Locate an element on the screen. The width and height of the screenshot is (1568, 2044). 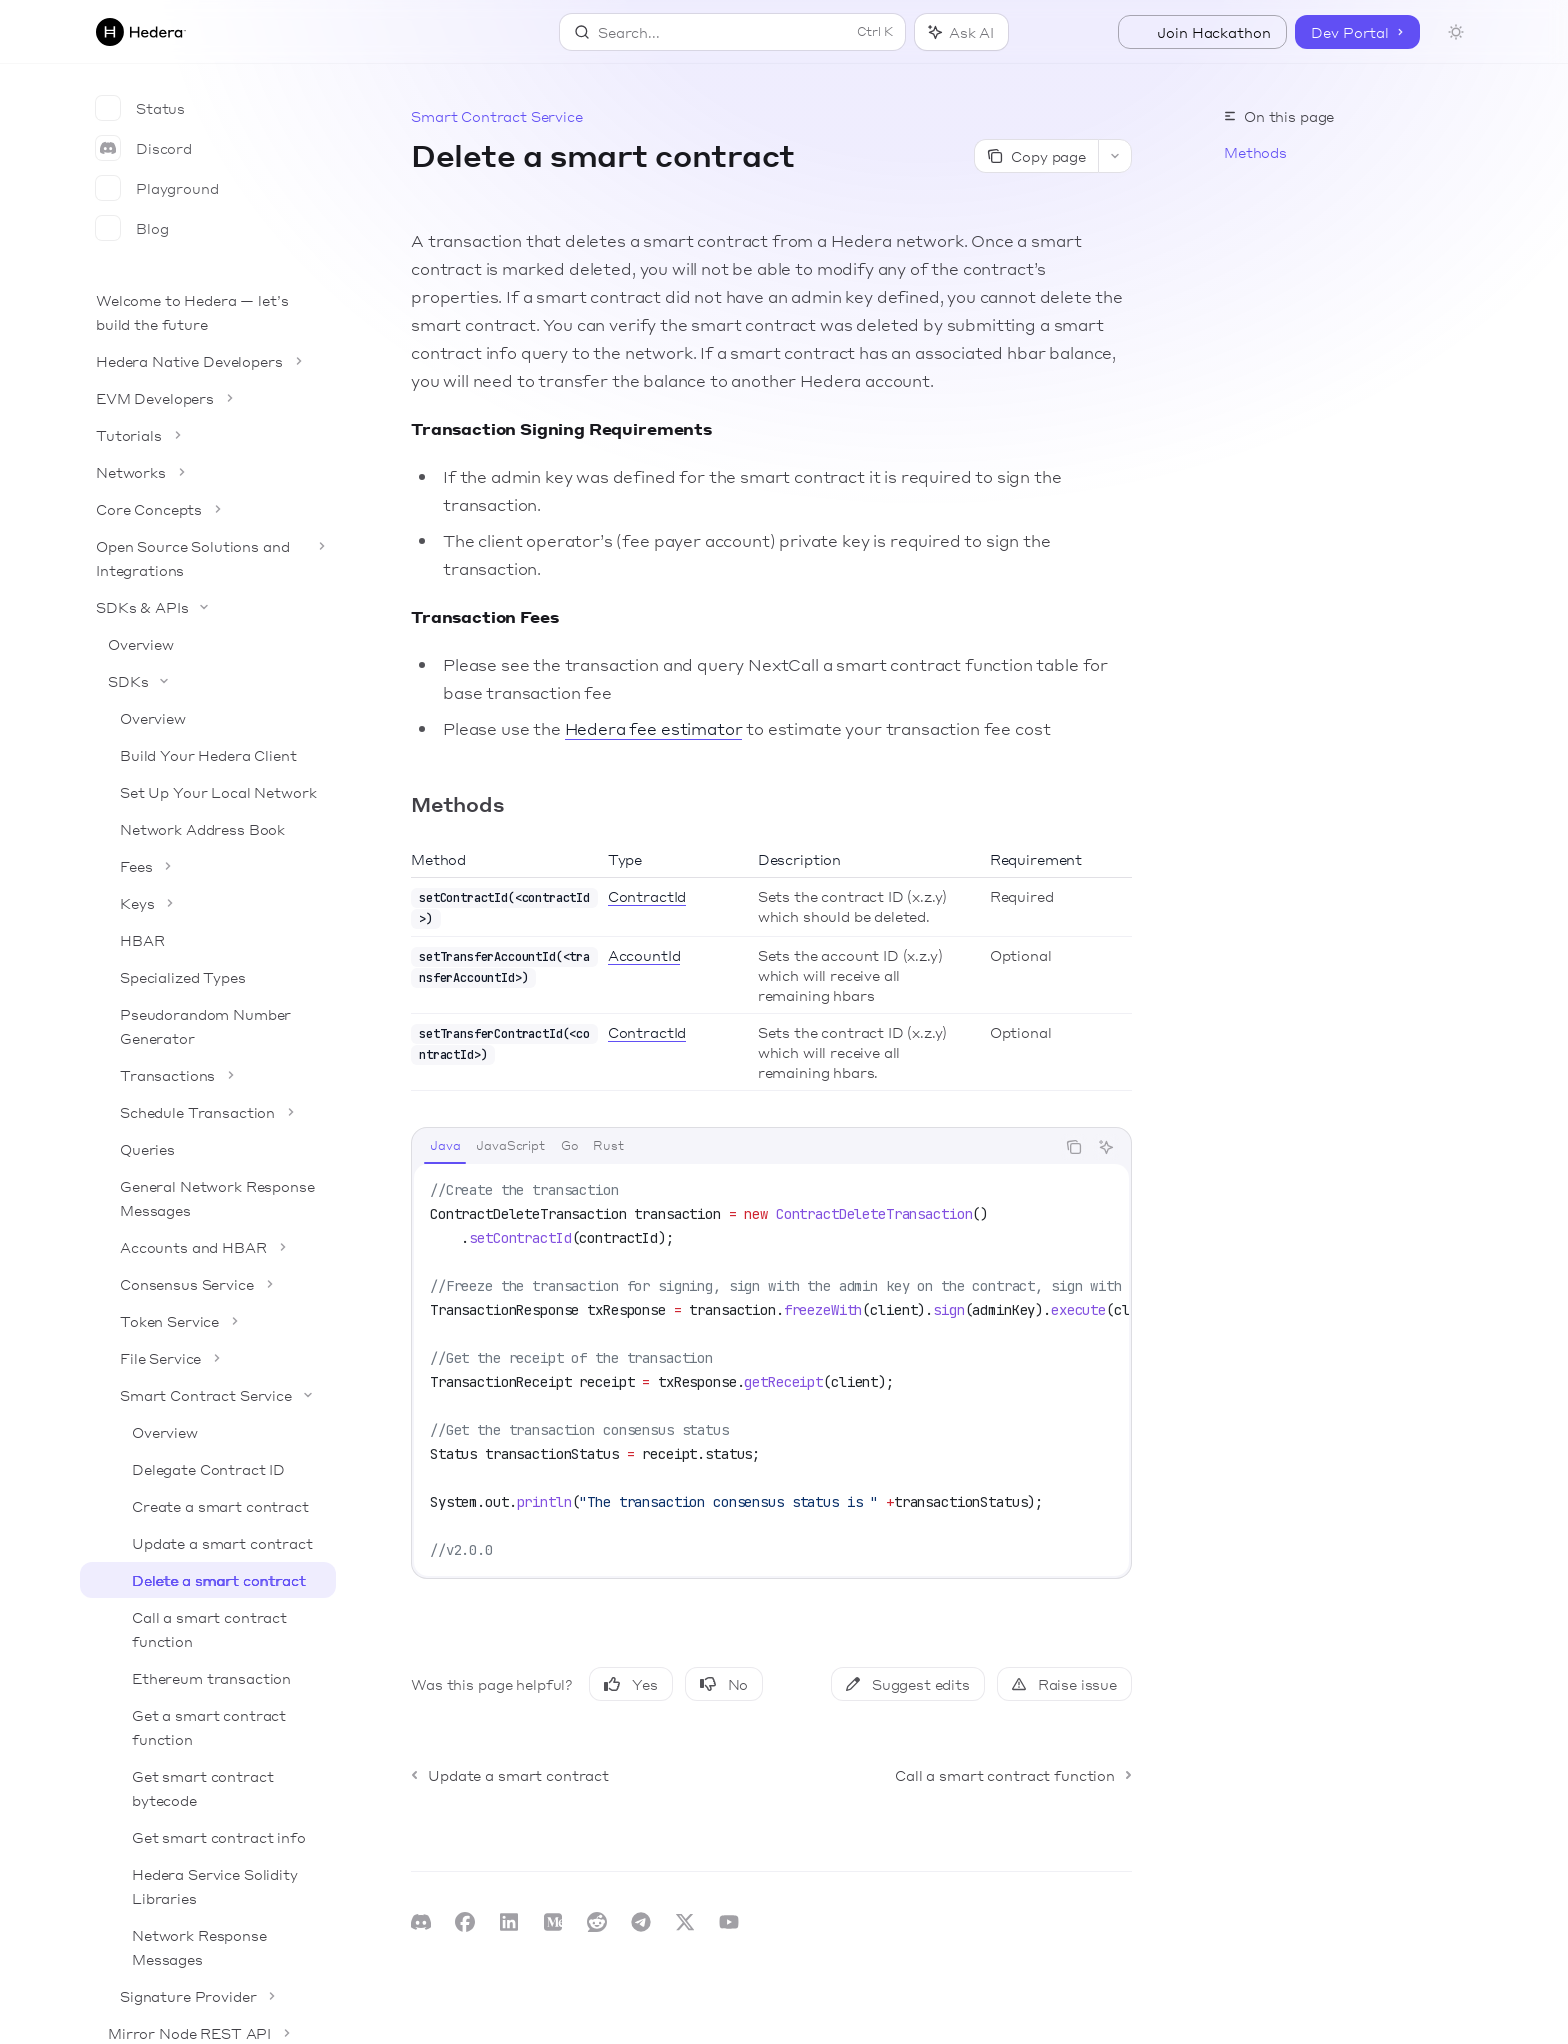
[Toggle SDKs & APIs section] is located at coordinates (208, 607).